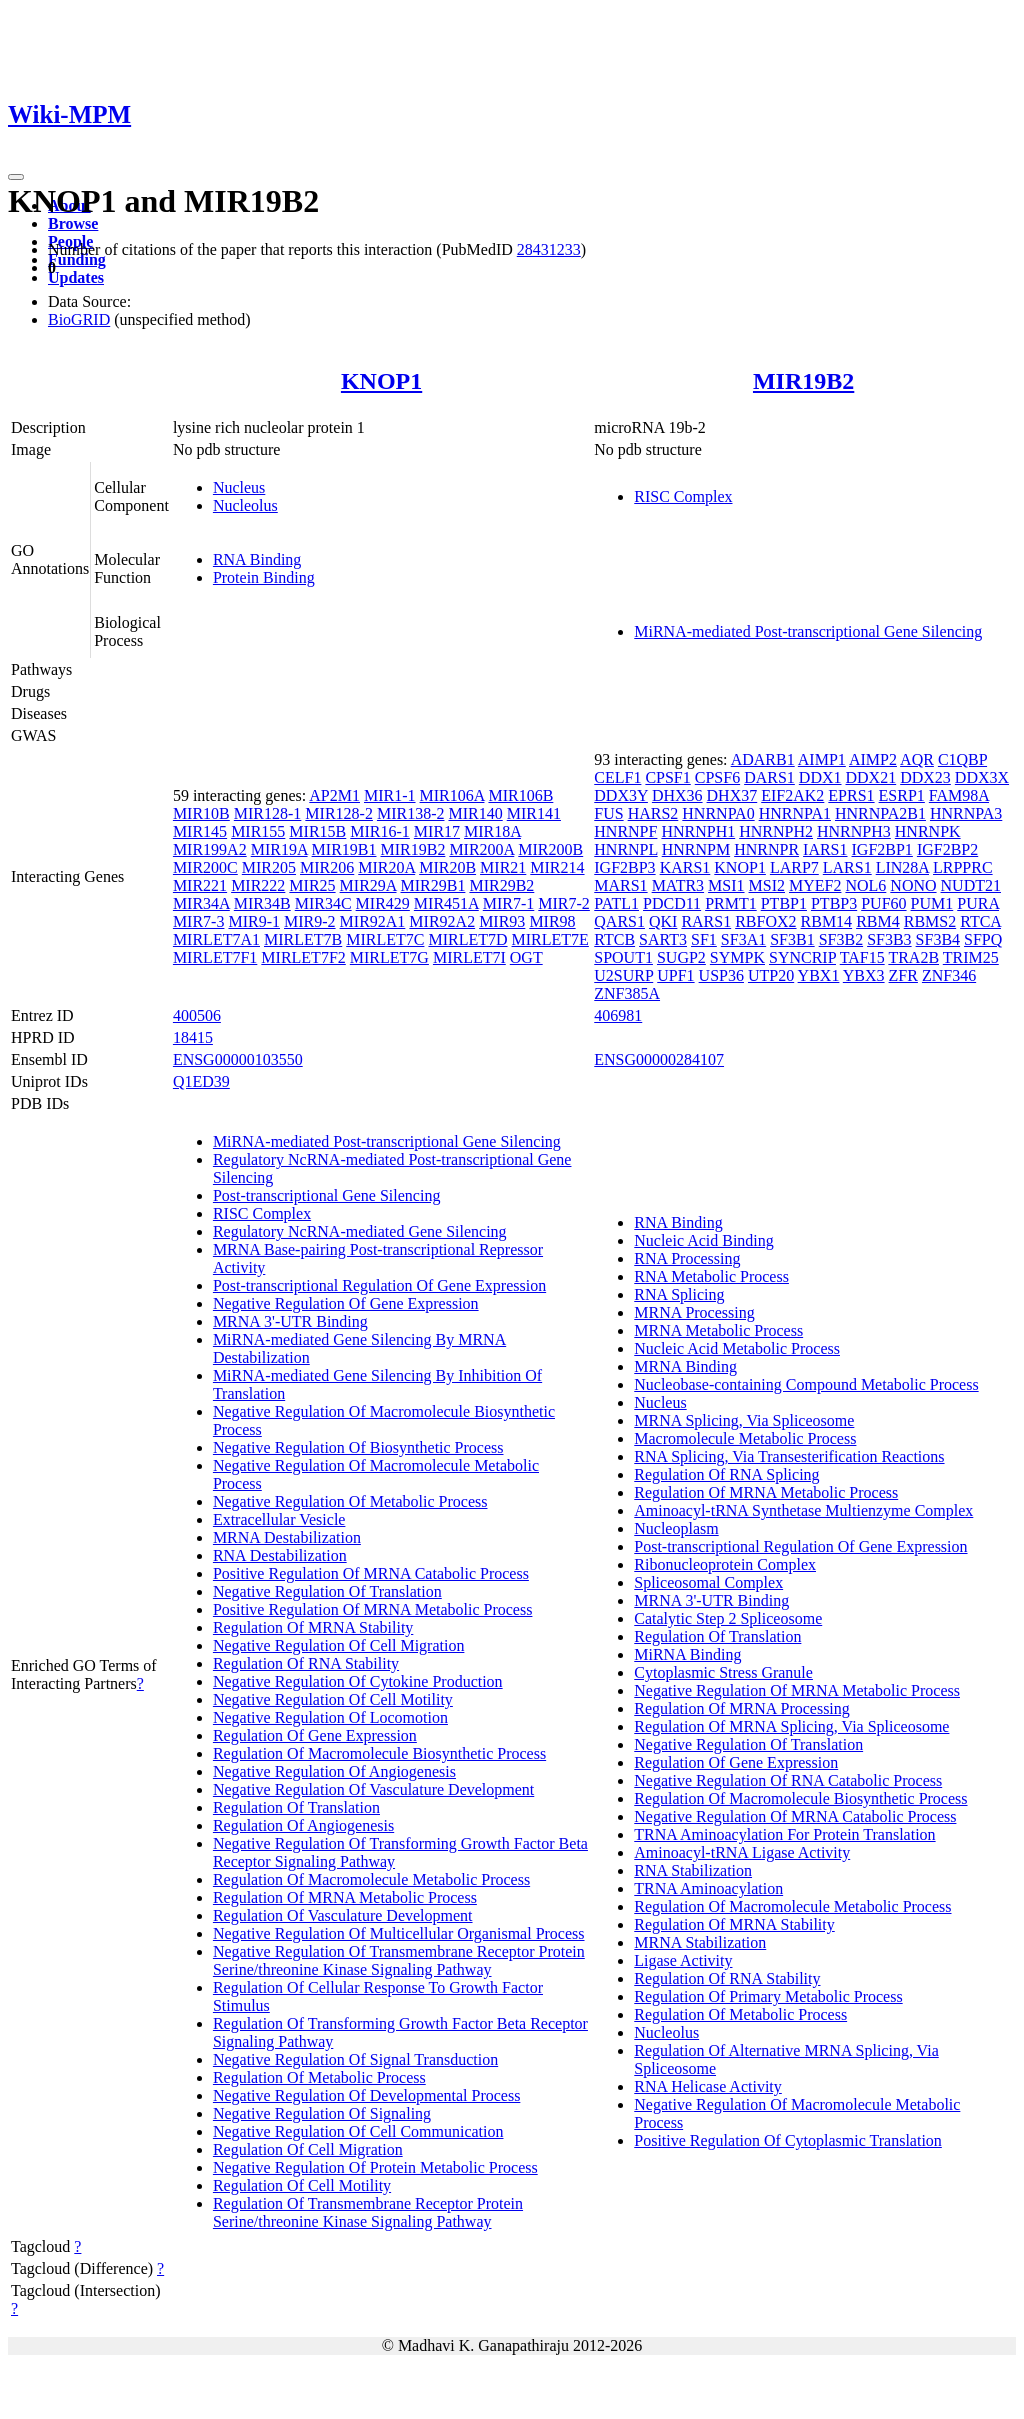 The width and height of the screenshot is (1024, 2419). I want to click on ENSG00000284107, so click(659, 1059).